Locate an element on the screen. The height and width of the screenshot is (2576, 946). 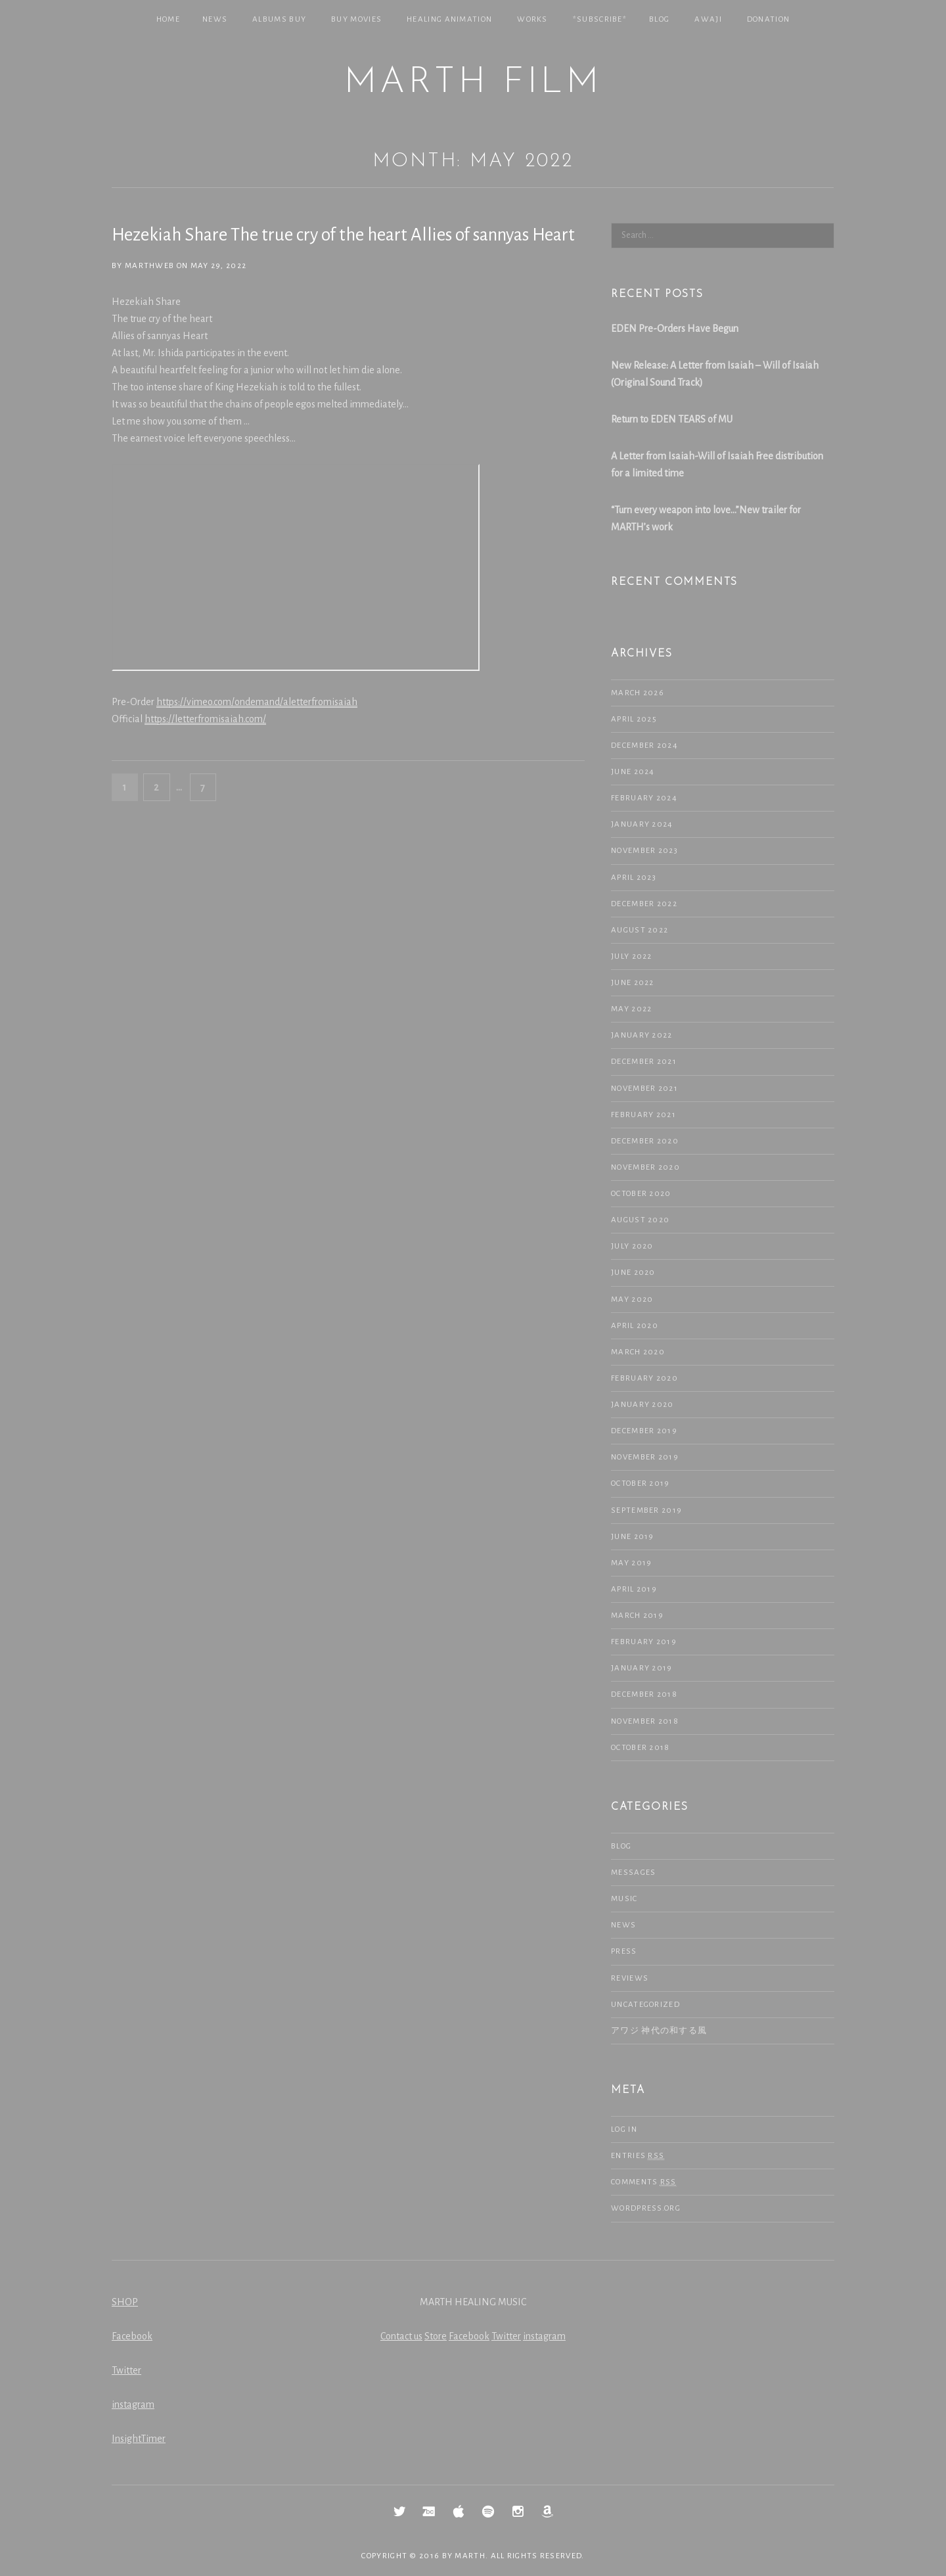
Store is located at coordinates (435, 2336).